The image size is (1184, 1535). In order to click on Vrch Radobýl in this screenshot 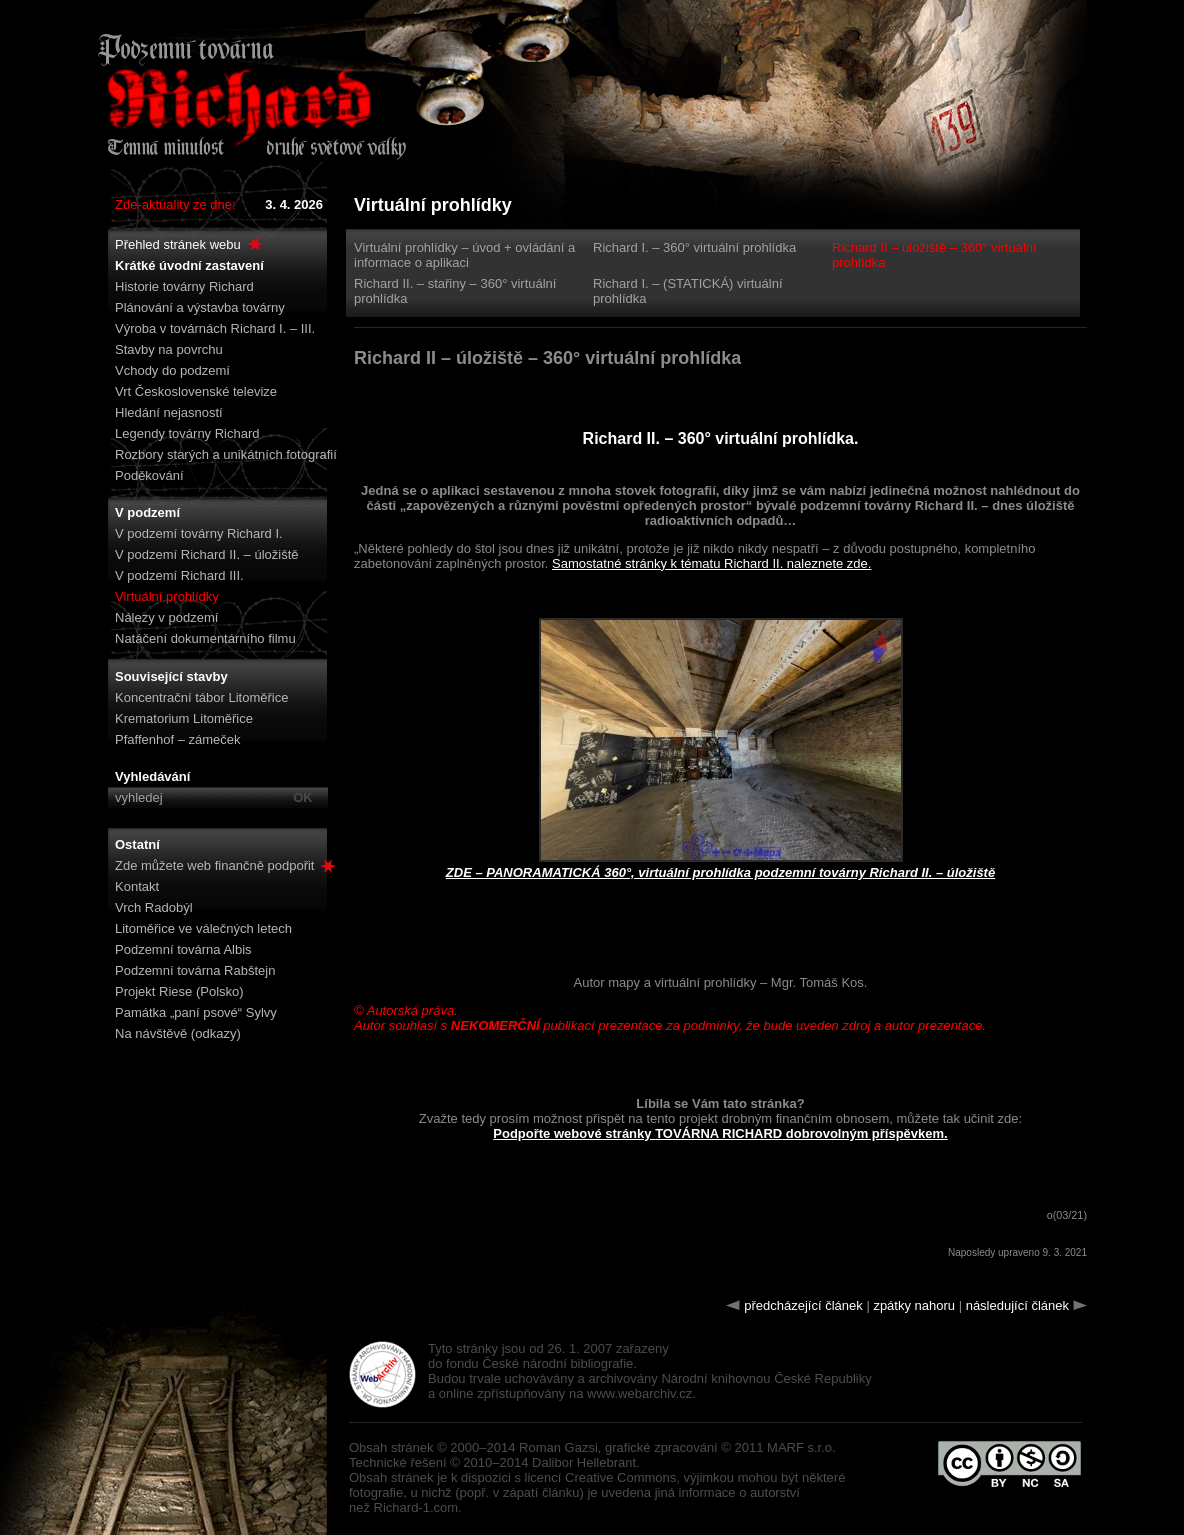, I will do `click(154, 907)`.